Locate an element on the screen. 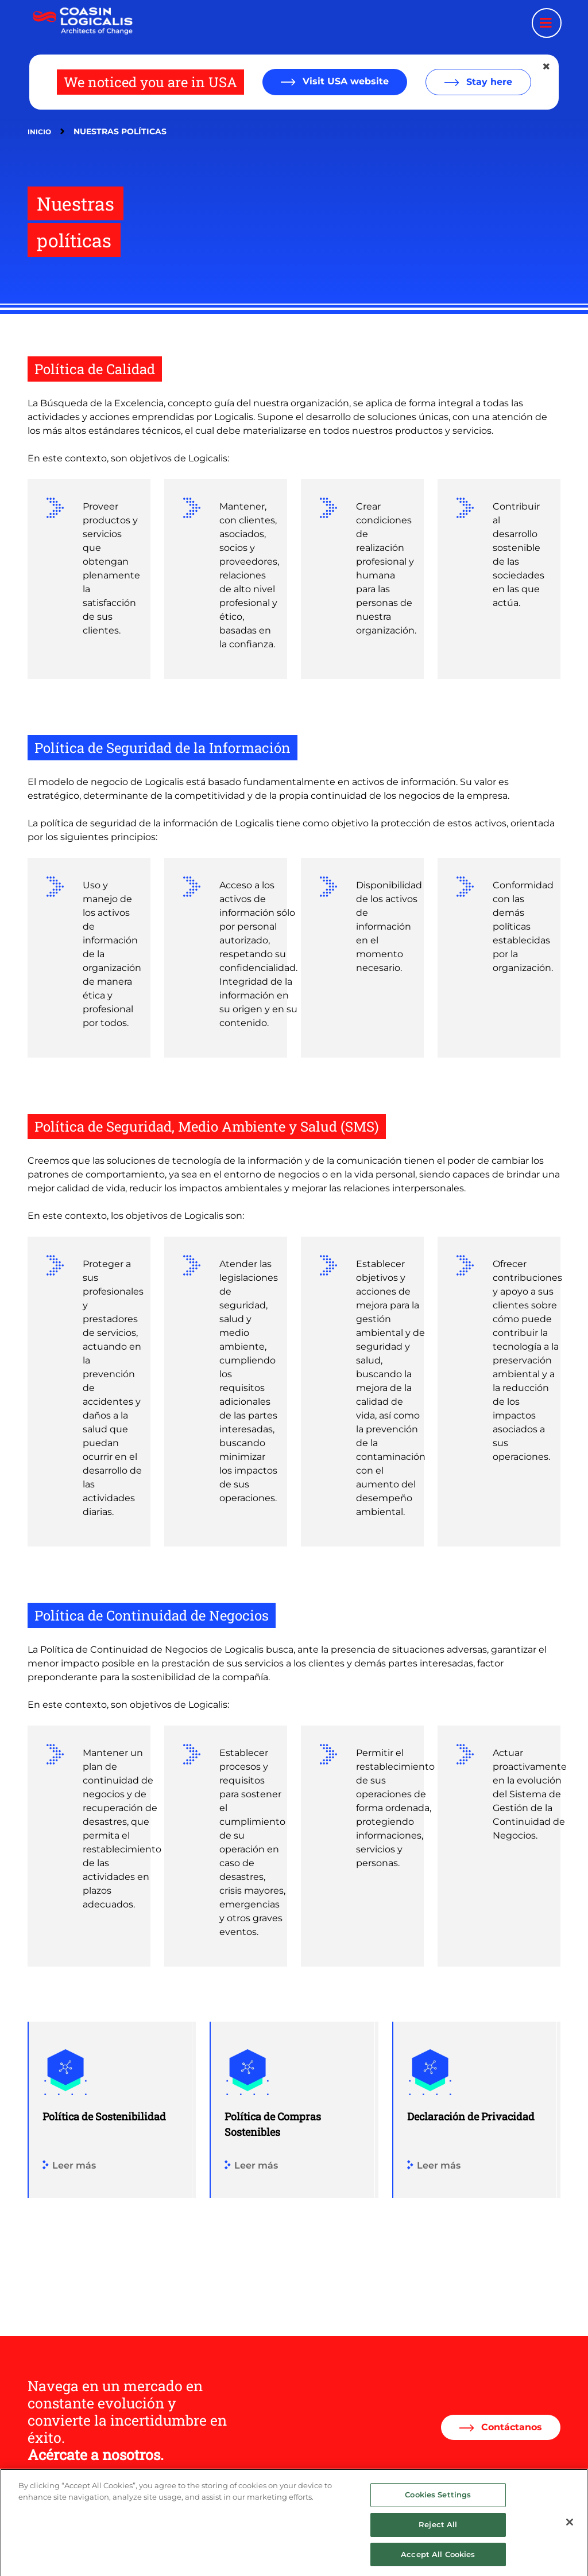 The width and height of the screenshot is (588, 2576). [Close geolocation dialog] is located at coordinates (547, 66).